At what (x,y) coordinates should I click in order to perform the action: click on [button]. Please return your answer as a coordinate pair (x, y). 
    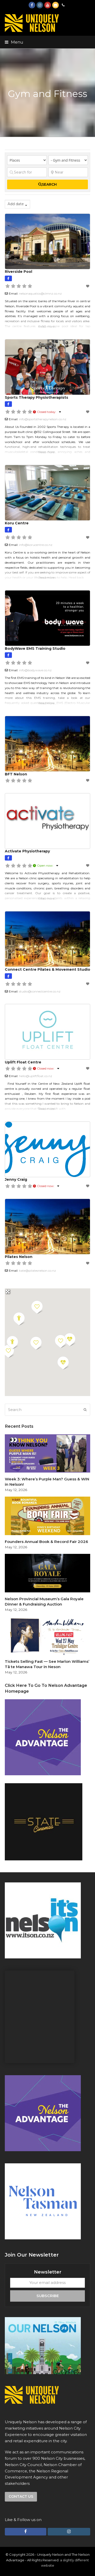
    Looking at the image, I should click on (14, 42).